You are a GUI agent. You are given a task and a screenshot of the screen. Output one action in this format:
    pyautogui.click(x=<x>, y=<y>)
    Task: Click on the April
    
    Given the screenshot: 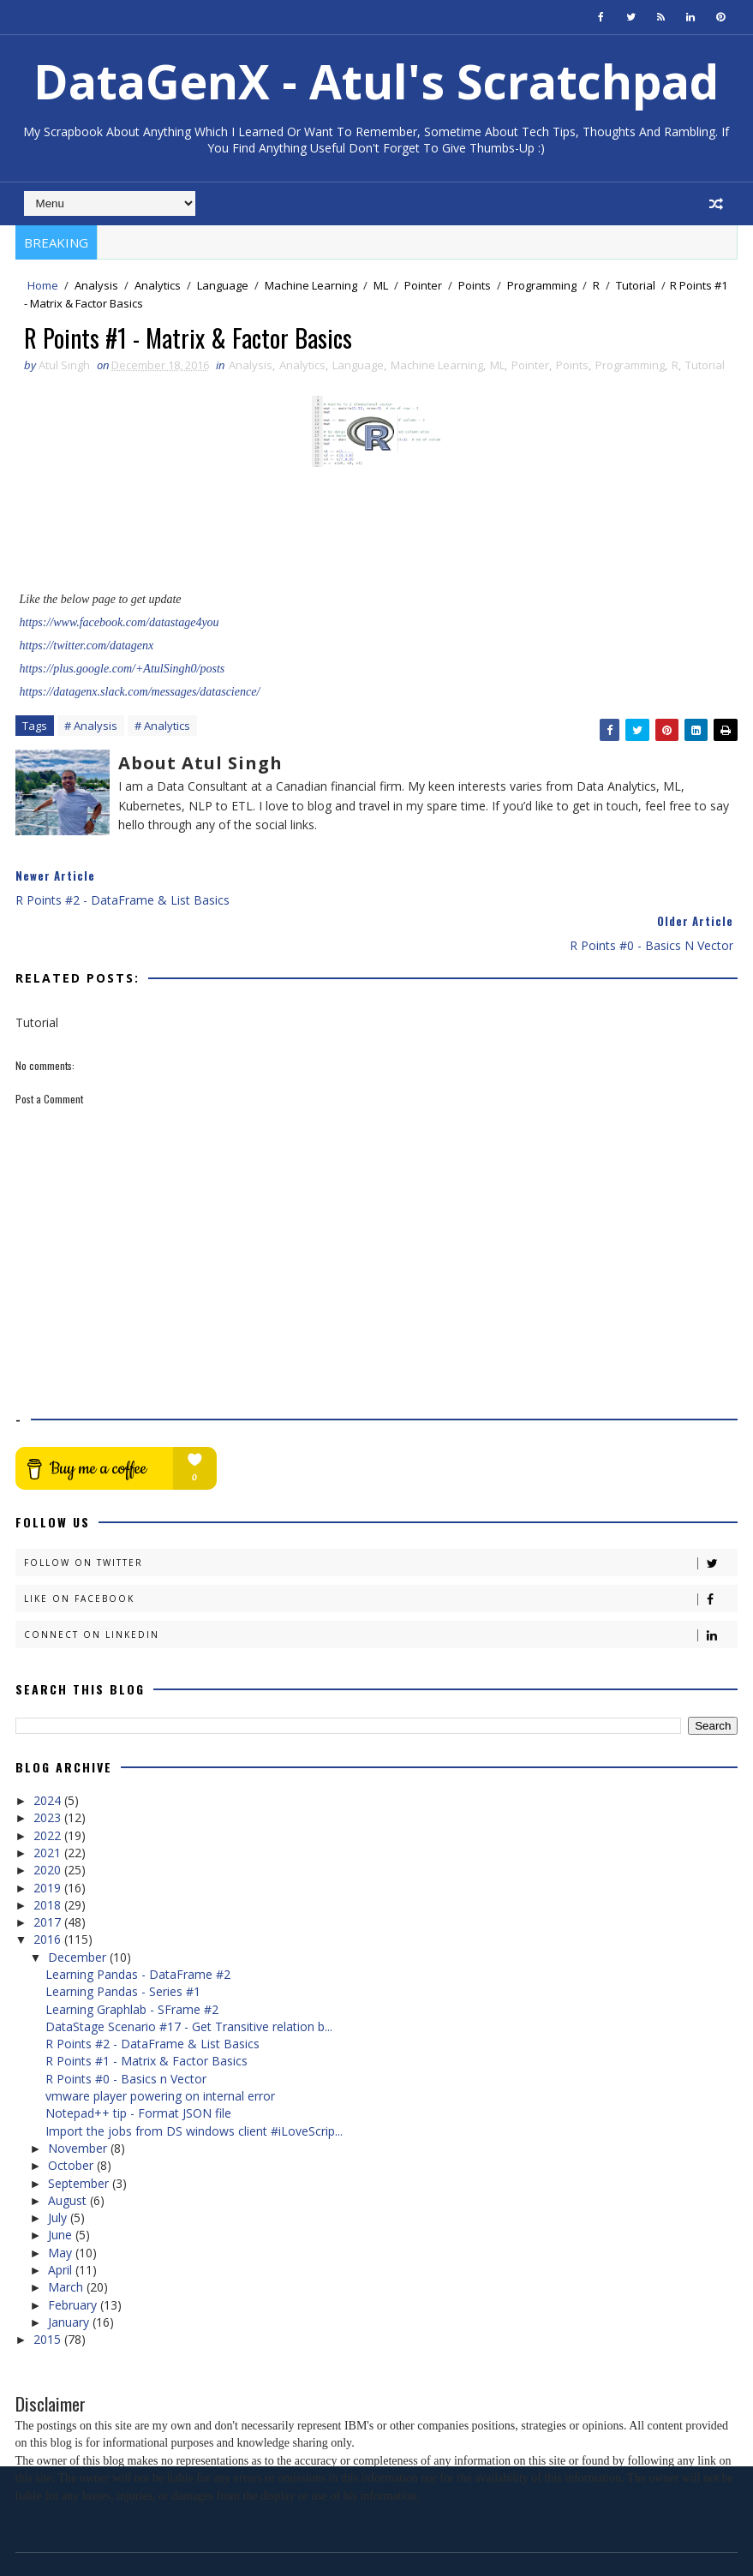 What is the action you would take?
    pyautogui.click(x=61, y=2224)
    